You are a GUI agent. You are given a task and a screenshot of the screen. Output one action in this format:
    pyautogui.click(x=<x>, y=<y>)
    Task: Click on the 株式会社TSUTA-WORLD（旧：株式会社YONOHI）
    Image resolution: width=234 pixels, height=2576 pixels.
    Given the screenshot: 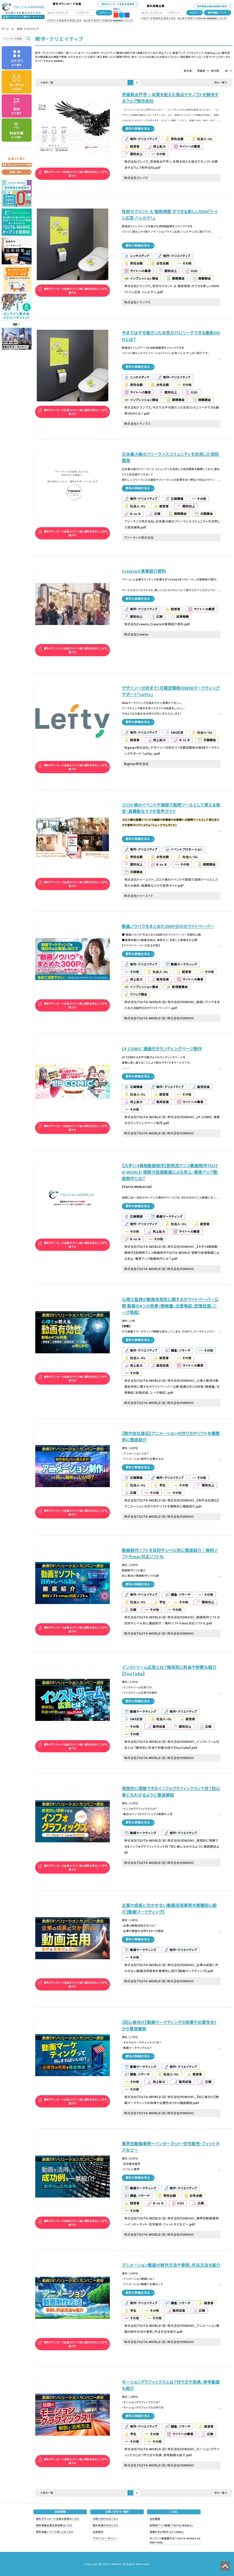 What is the action you would take?
    pyautogui.click(x=159, y=1018)
    